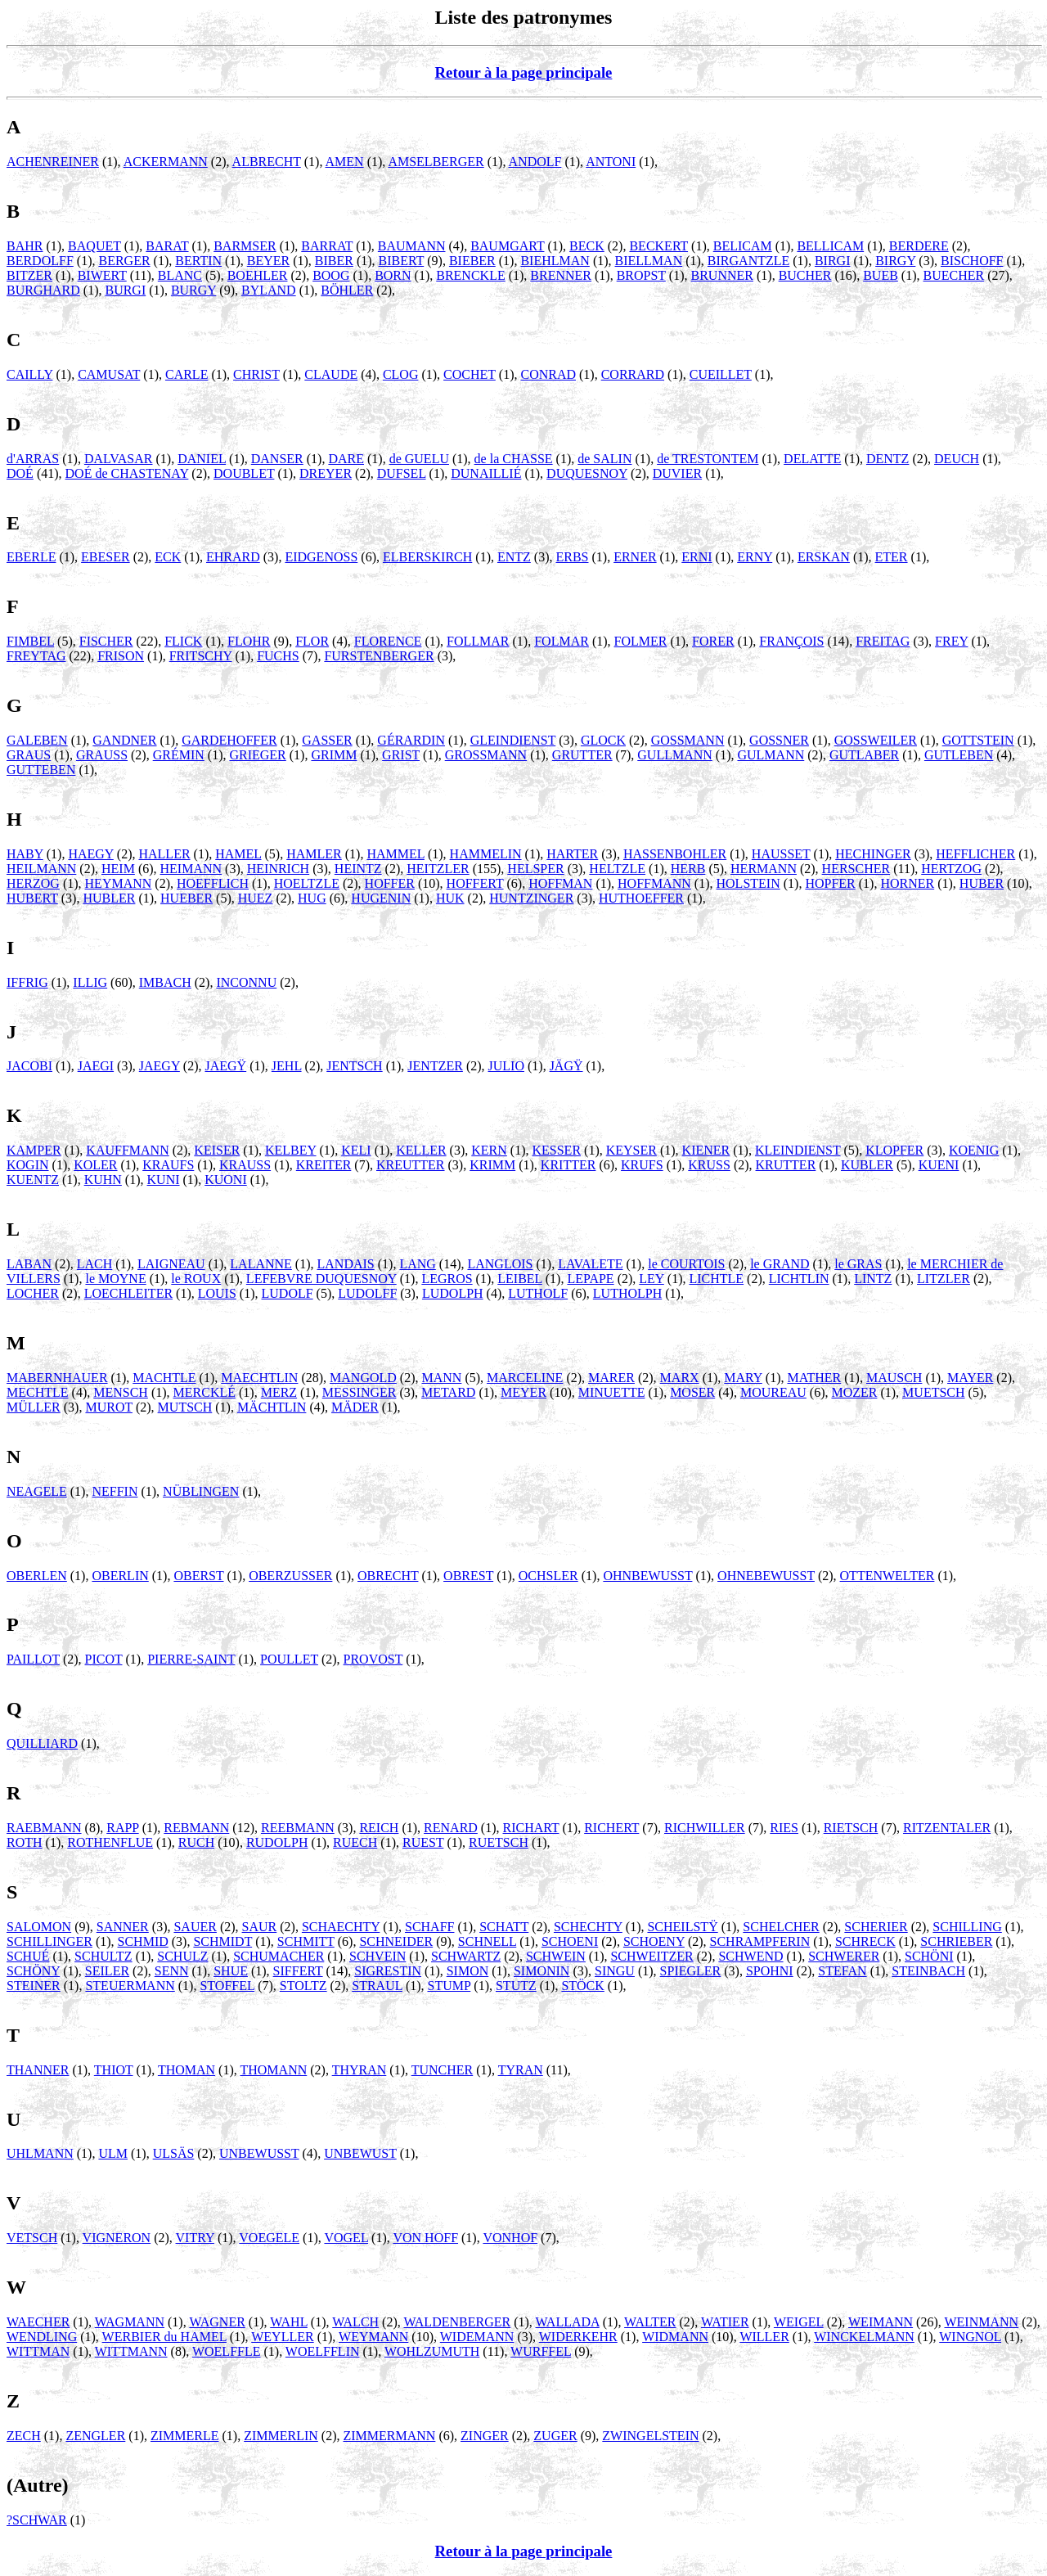  I want to click on MEYER, so click(523, 1392).